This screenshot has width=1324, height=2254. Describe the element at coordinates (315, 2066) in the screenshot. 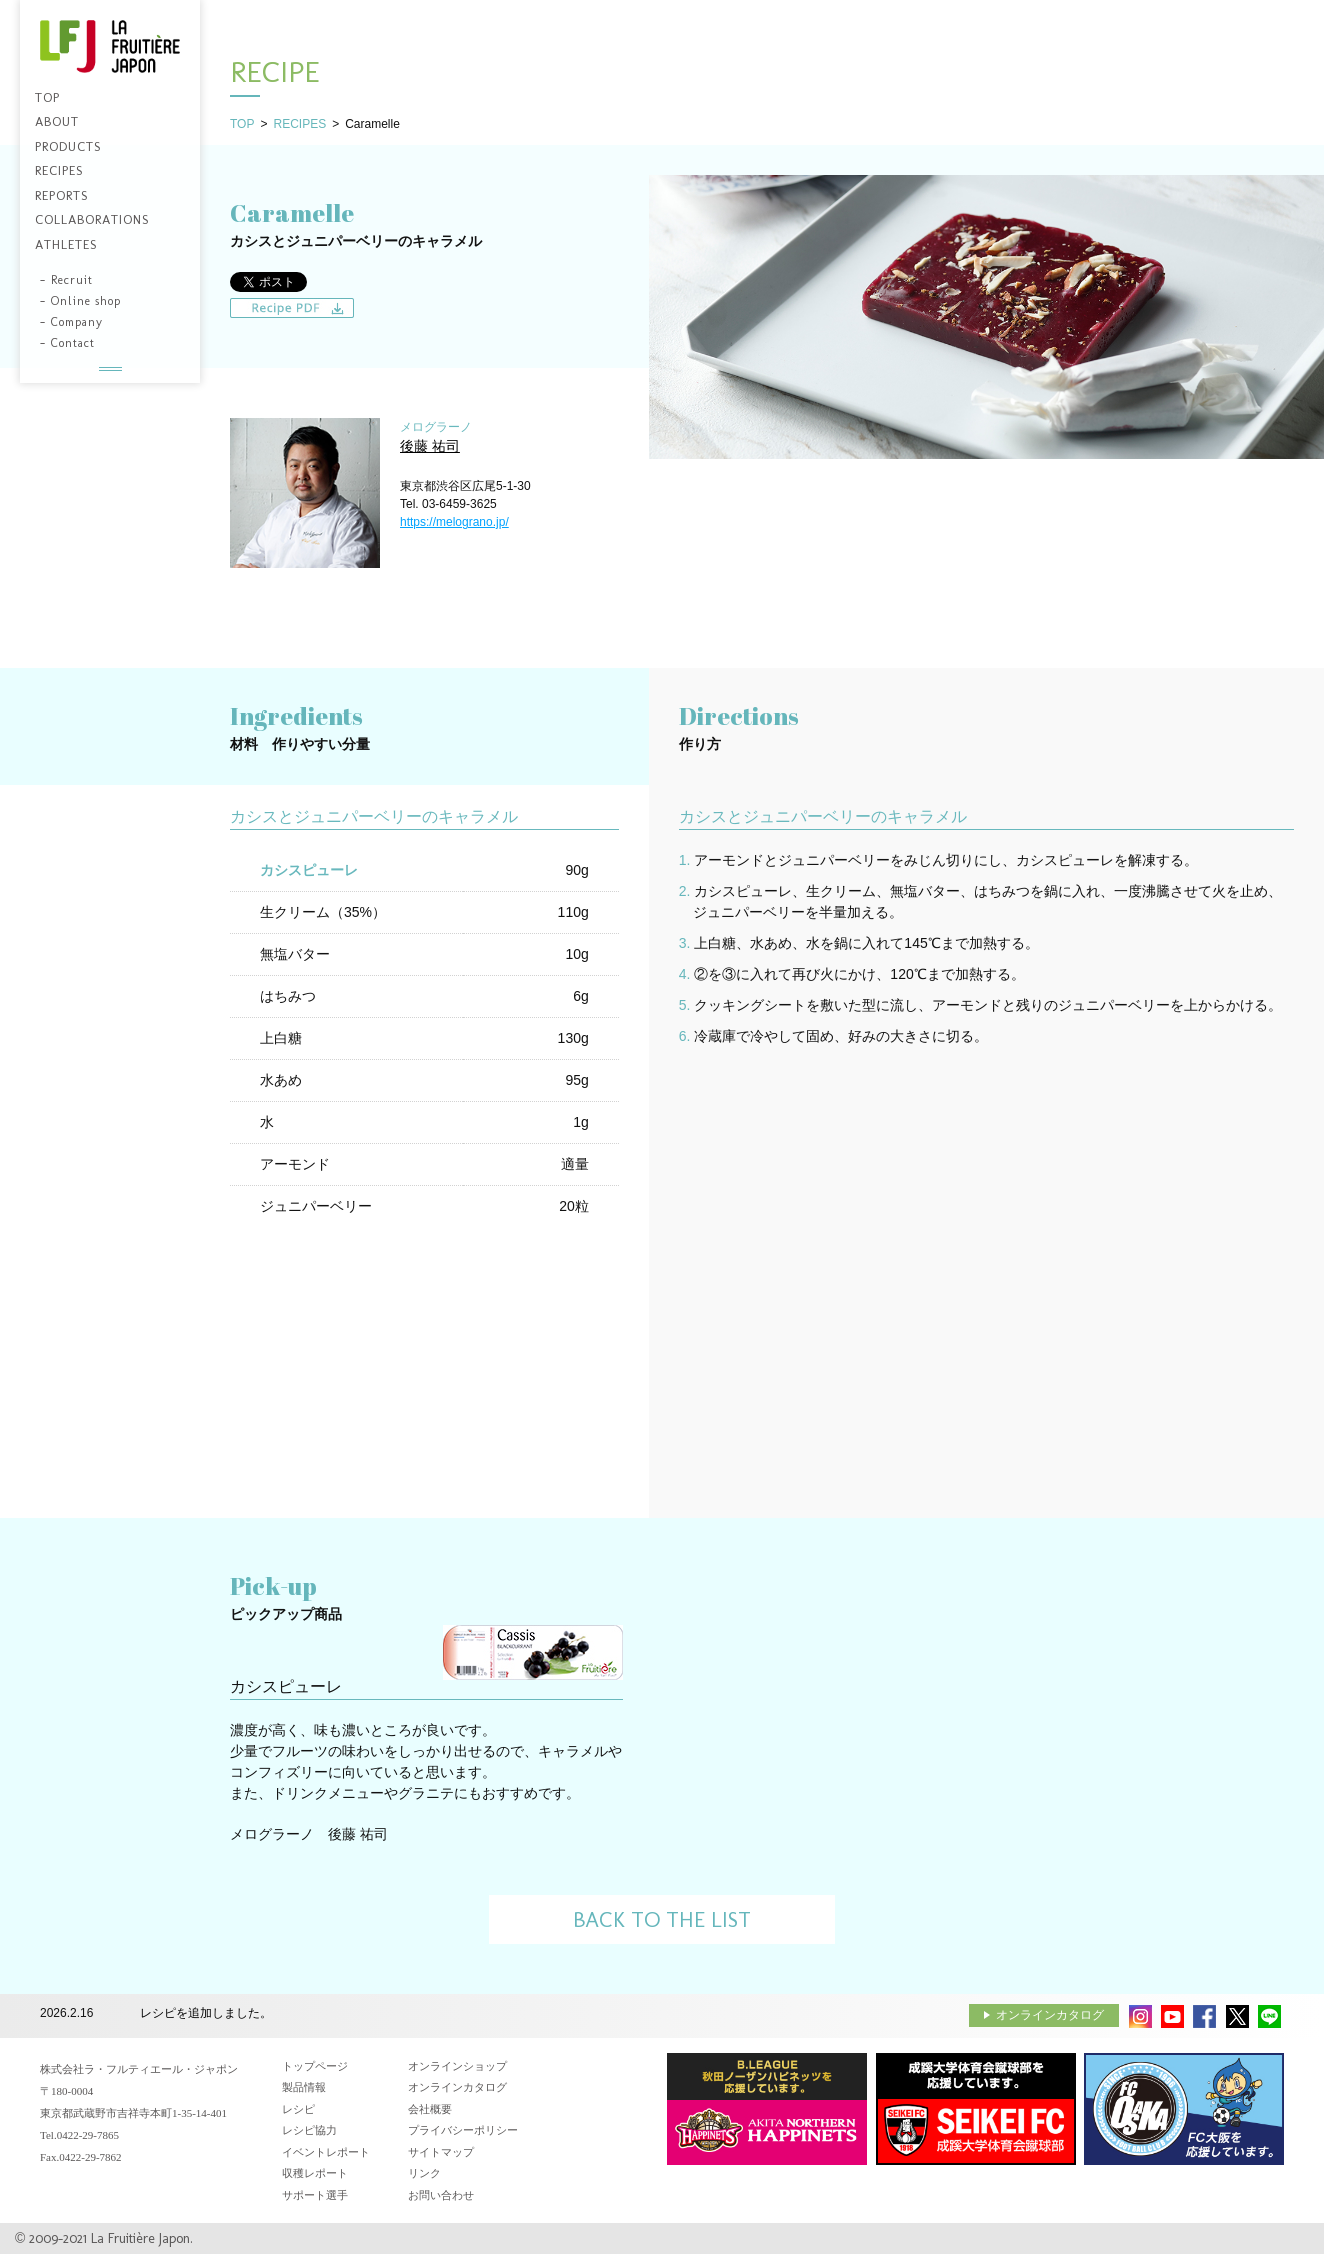

I see `トップページ` at that location.